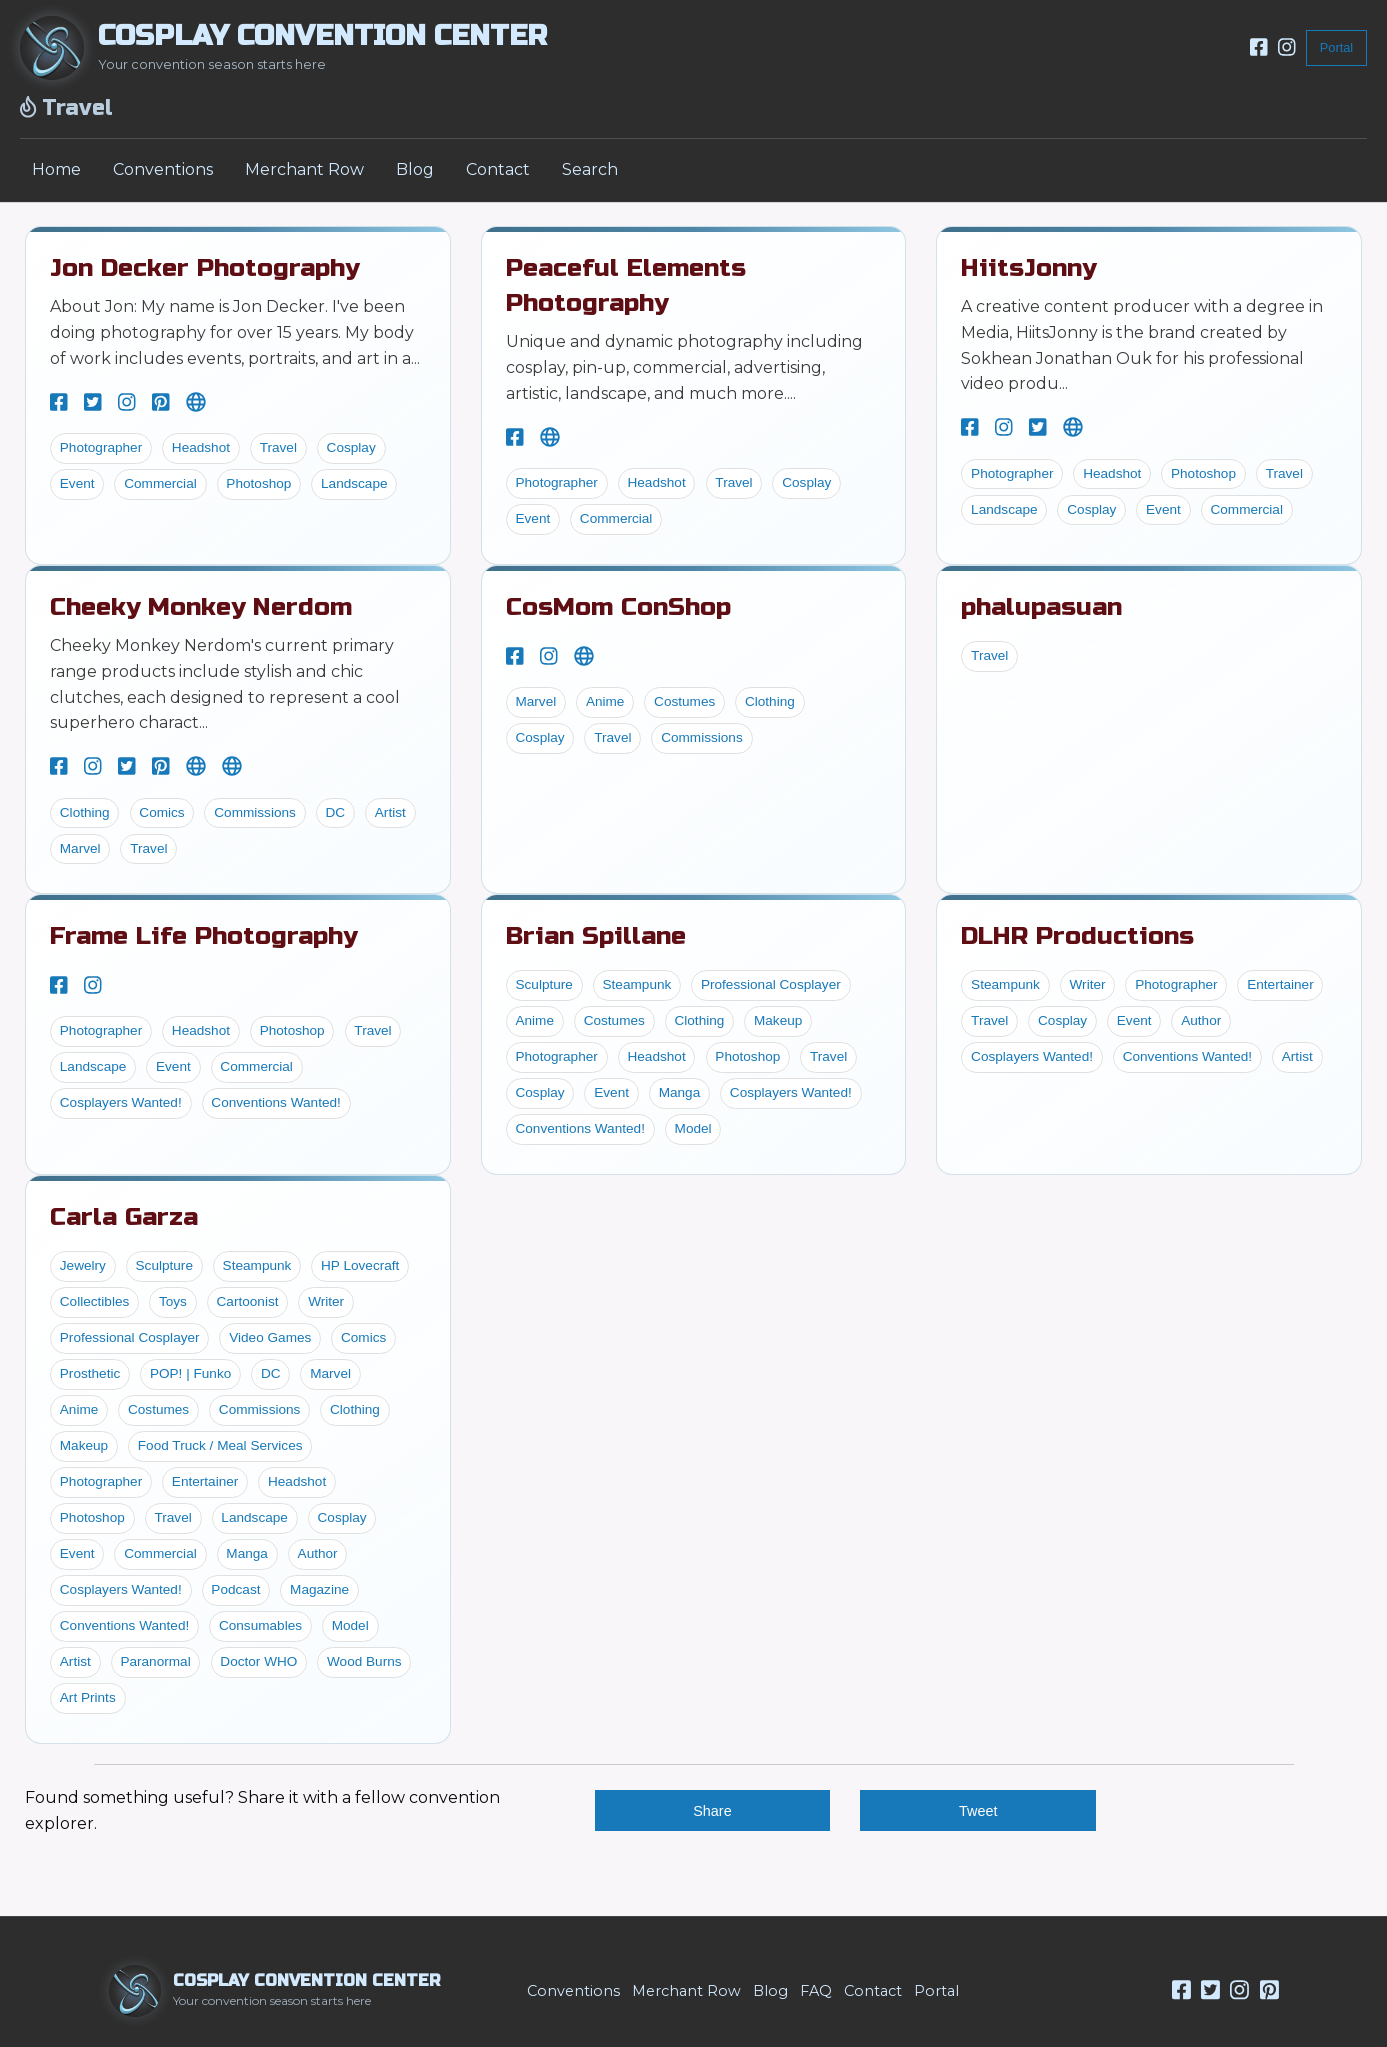  Describe the element at coordinates (498, 169) in the screenshot. I see `Contact` at that location.